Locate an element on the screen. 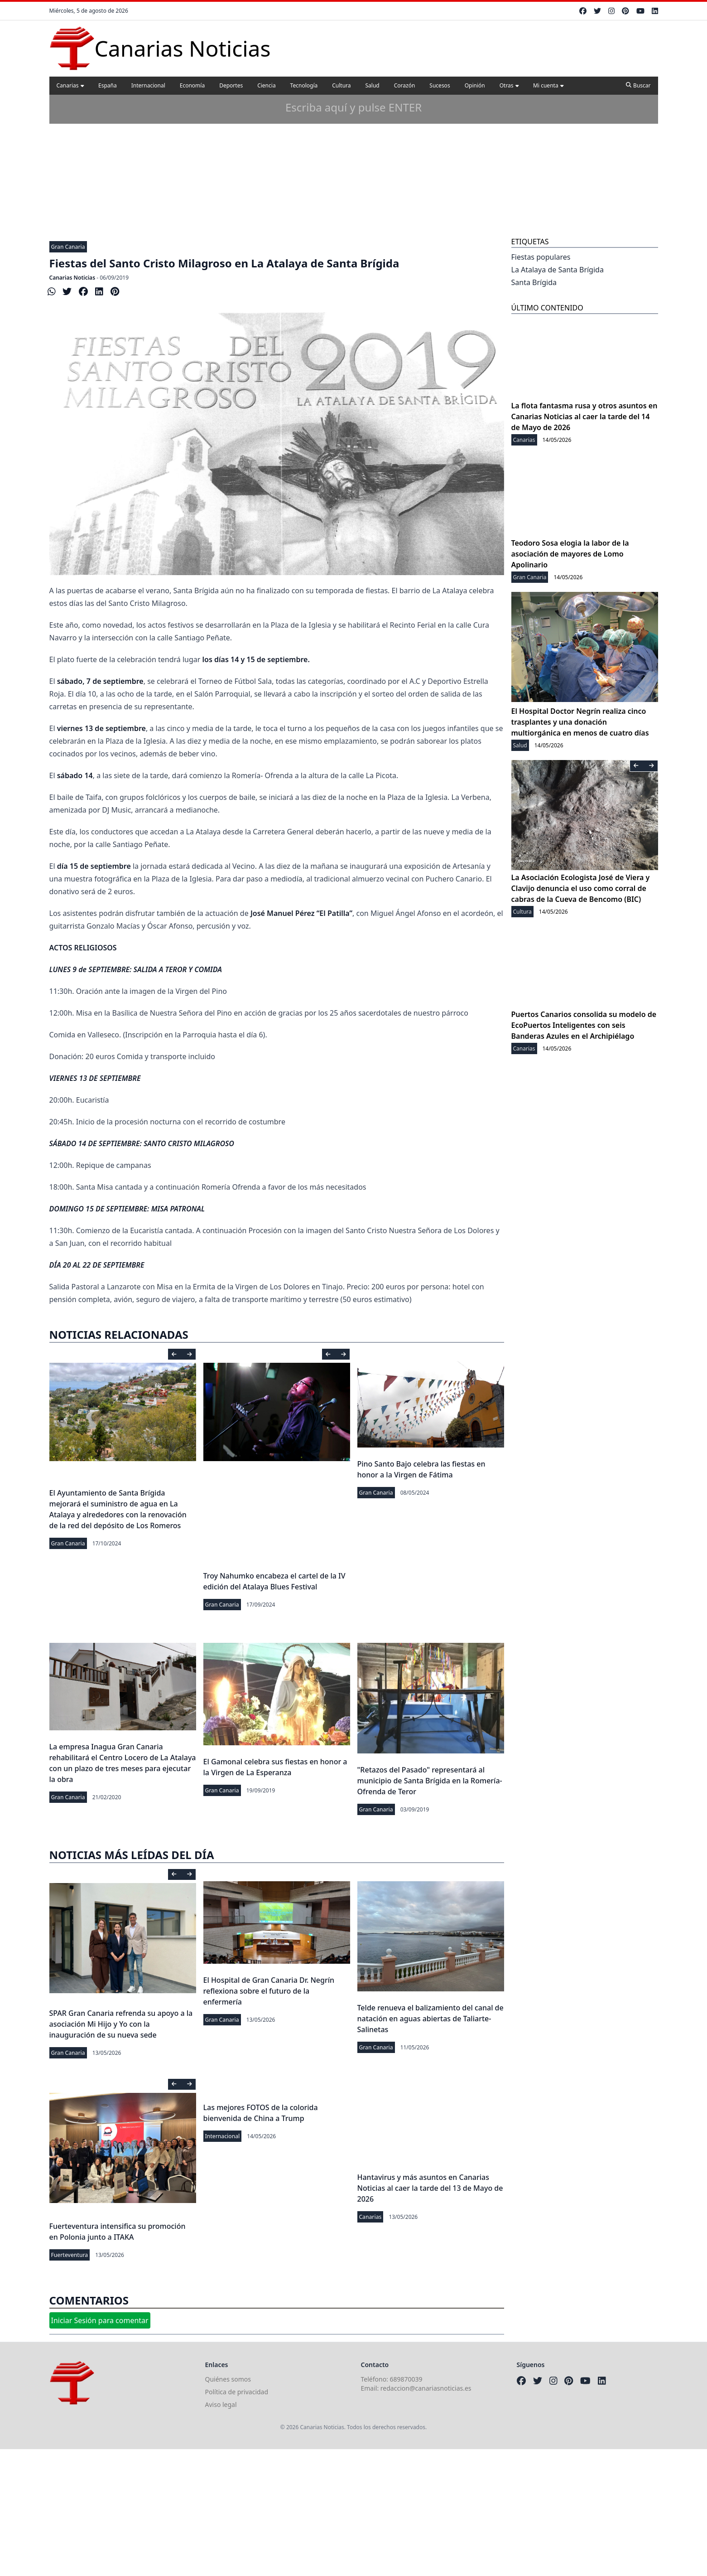  Tecnología is located at coordinates (304, 85).